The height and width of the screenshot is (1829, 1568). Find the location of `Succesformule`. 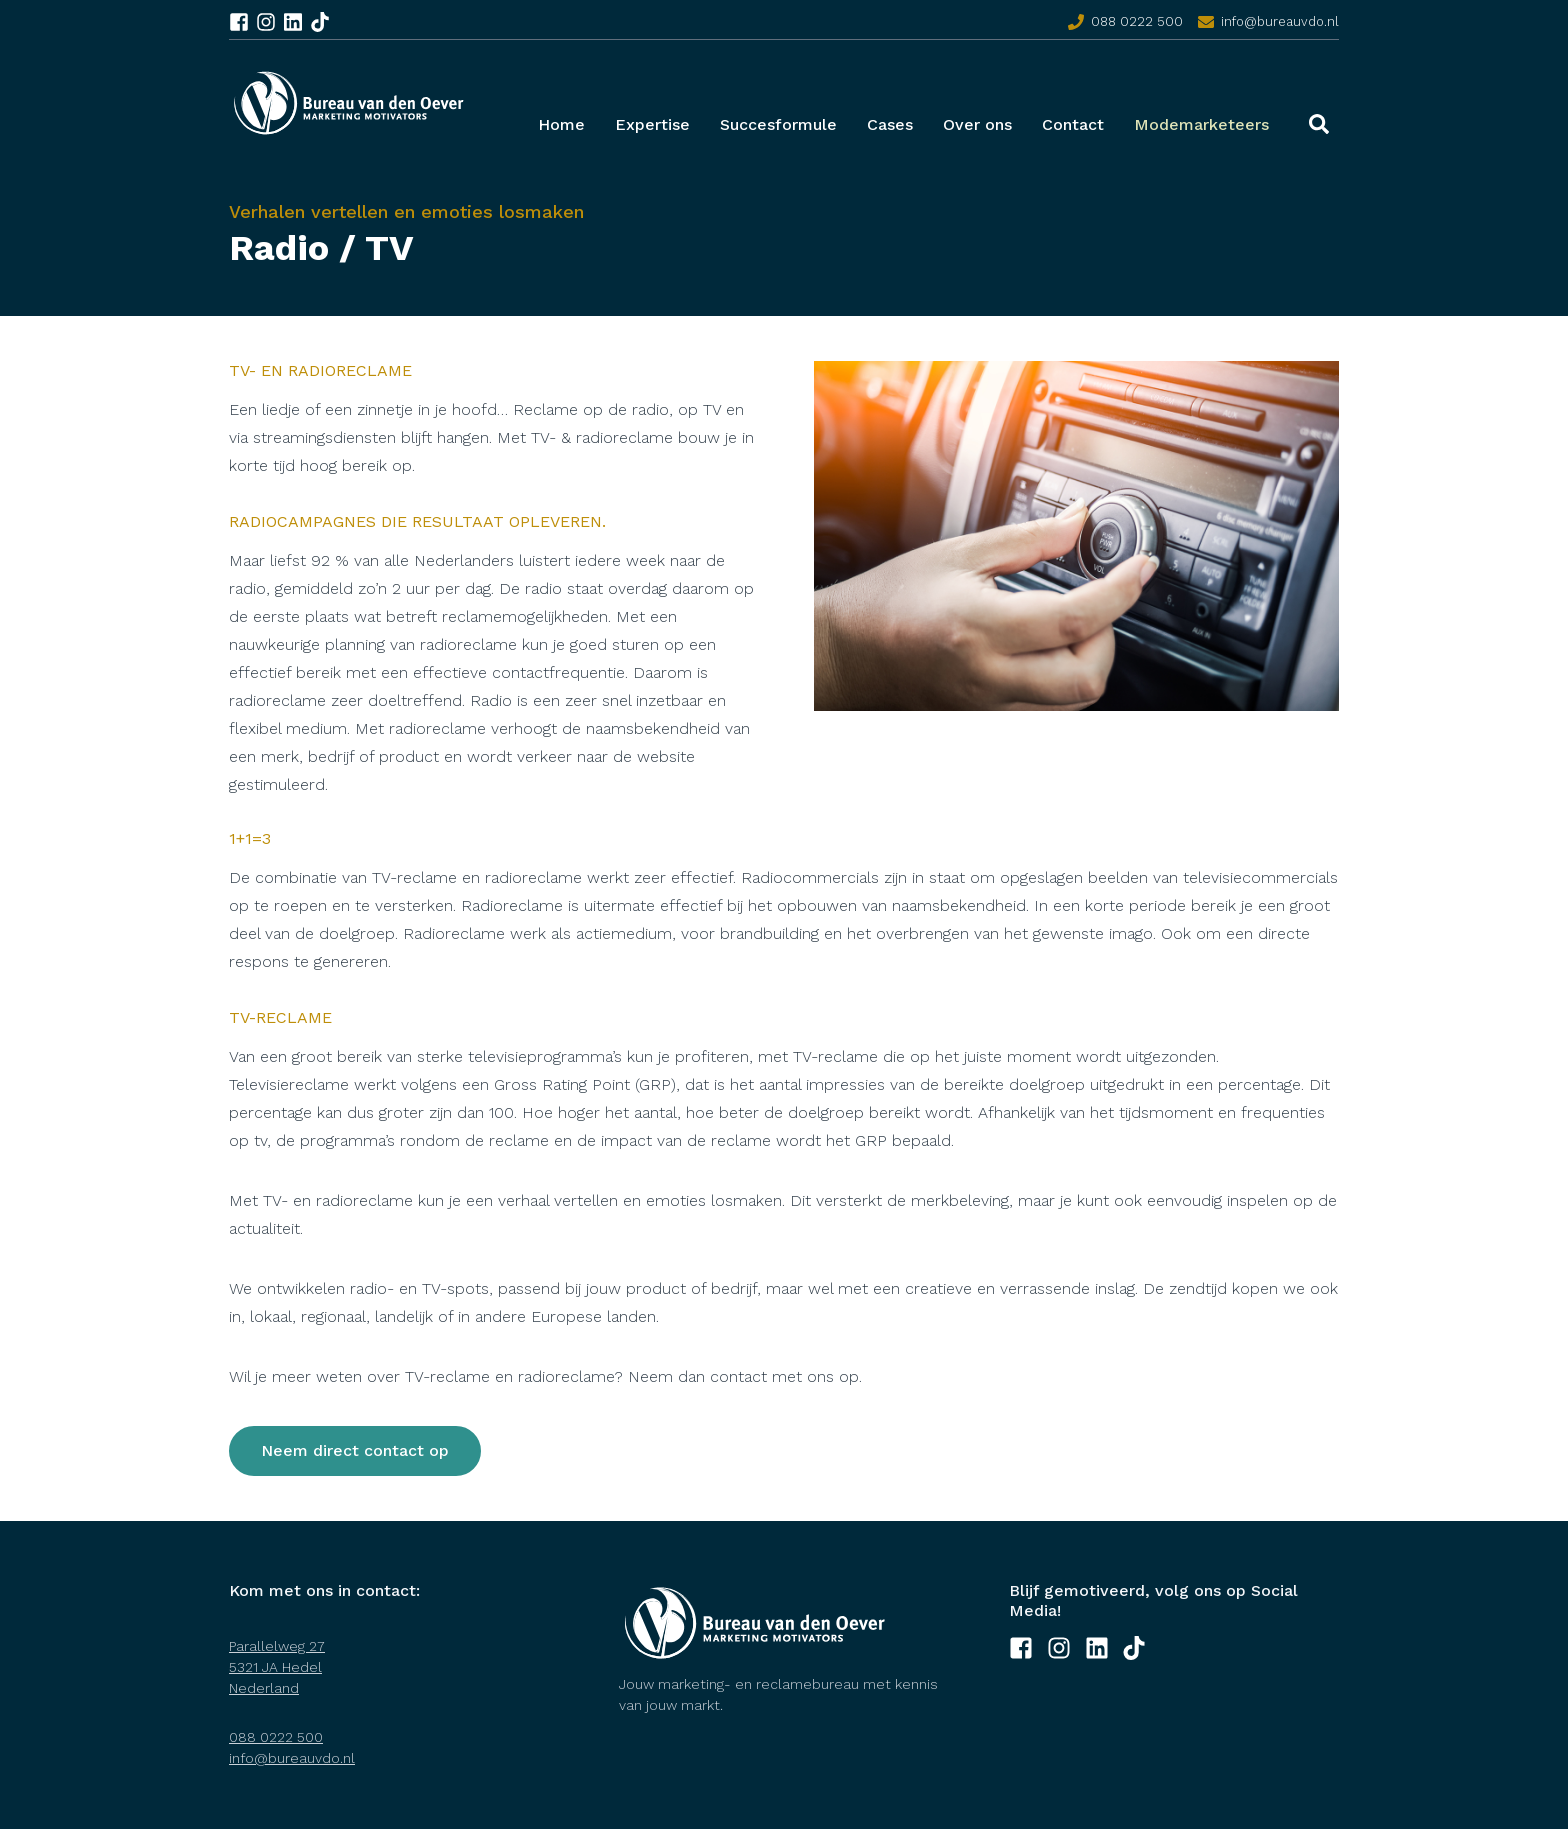

Succesformule is located at coordinates (778, 124).